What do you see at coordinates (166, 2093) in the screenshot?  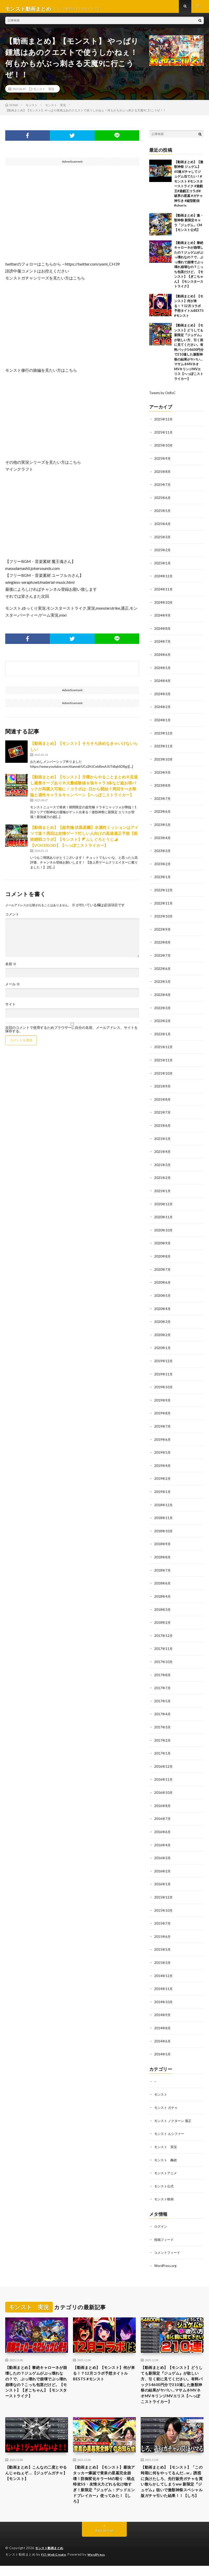 I see `モンスト ガチャ` at bounding box center [166, 2093].